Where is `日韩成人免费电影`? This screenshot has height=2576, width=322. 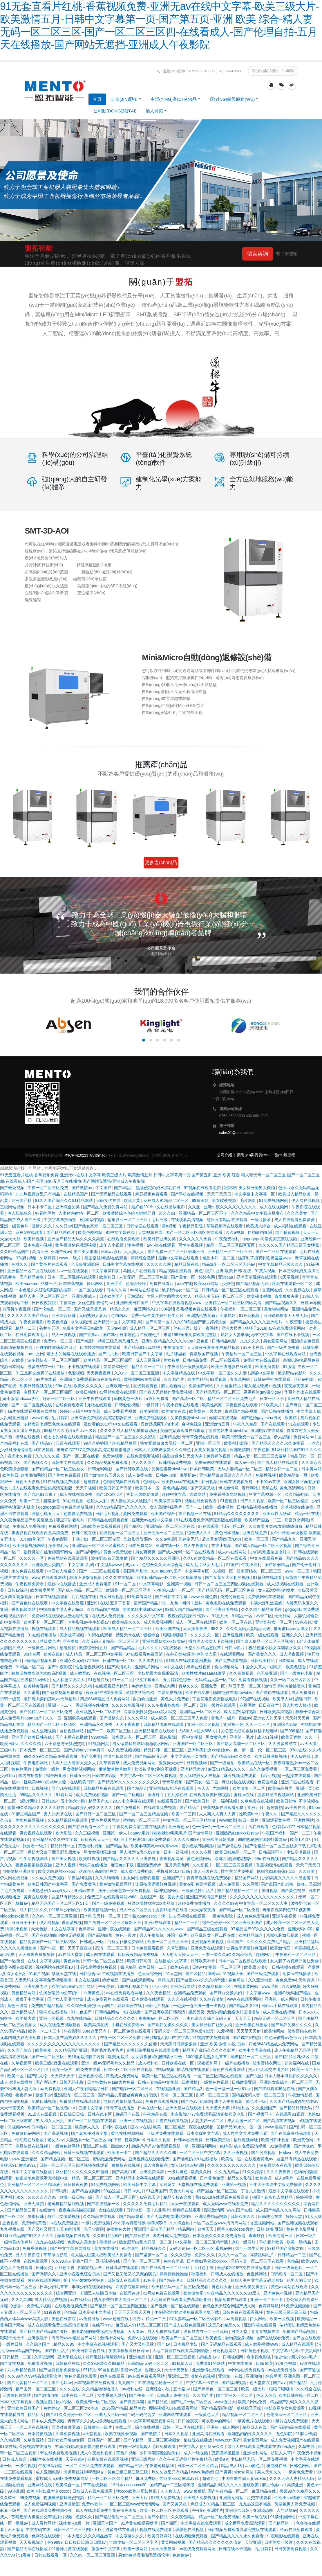
日韩成人免费电影 is located at coordinates (174, 2395).